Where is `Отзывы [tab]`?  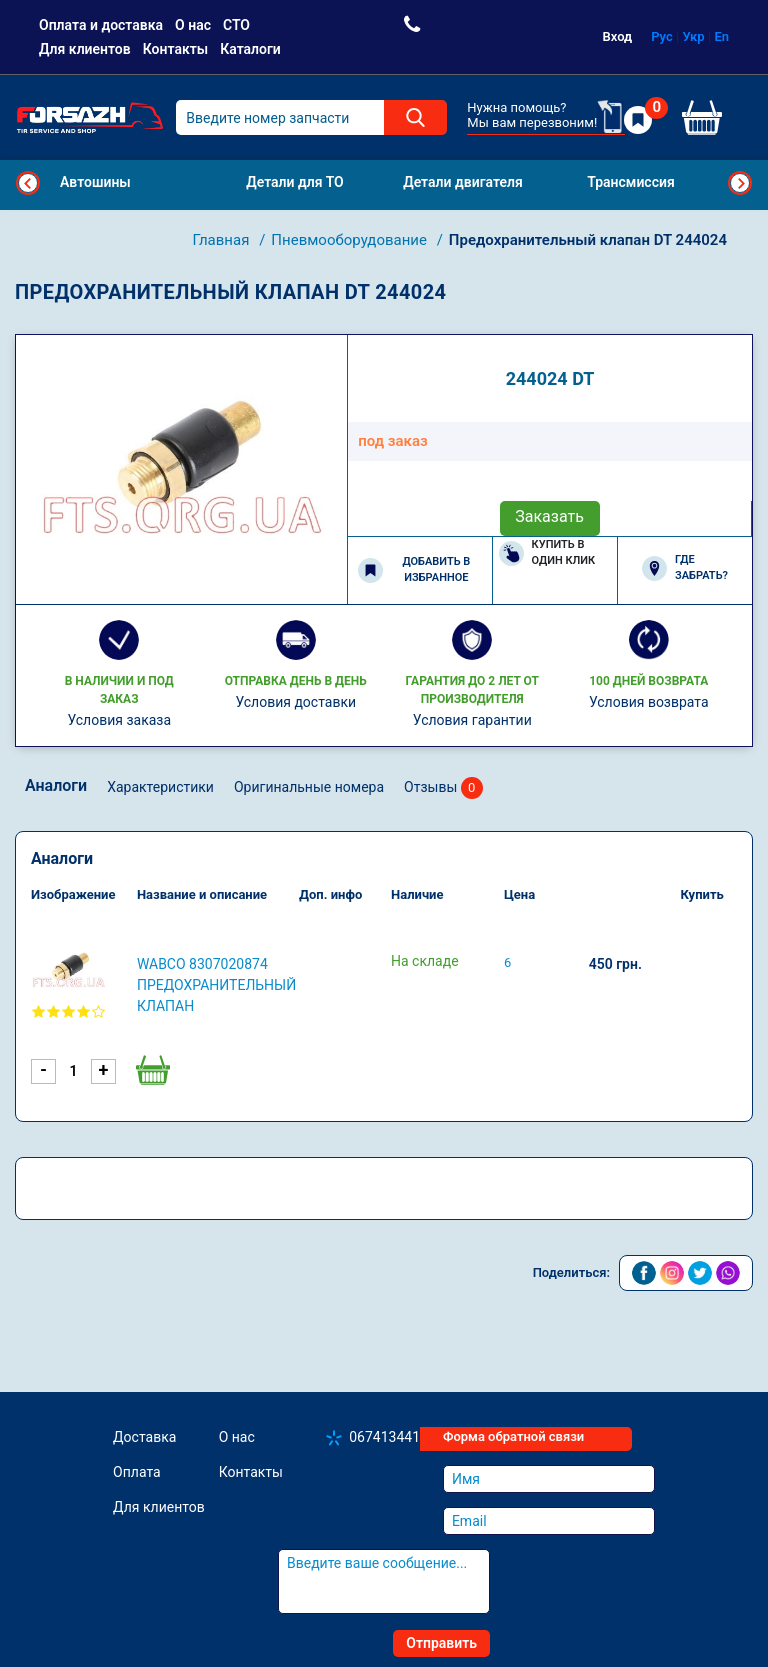
Отзывы [tab] is located at coordinates (443, 788).